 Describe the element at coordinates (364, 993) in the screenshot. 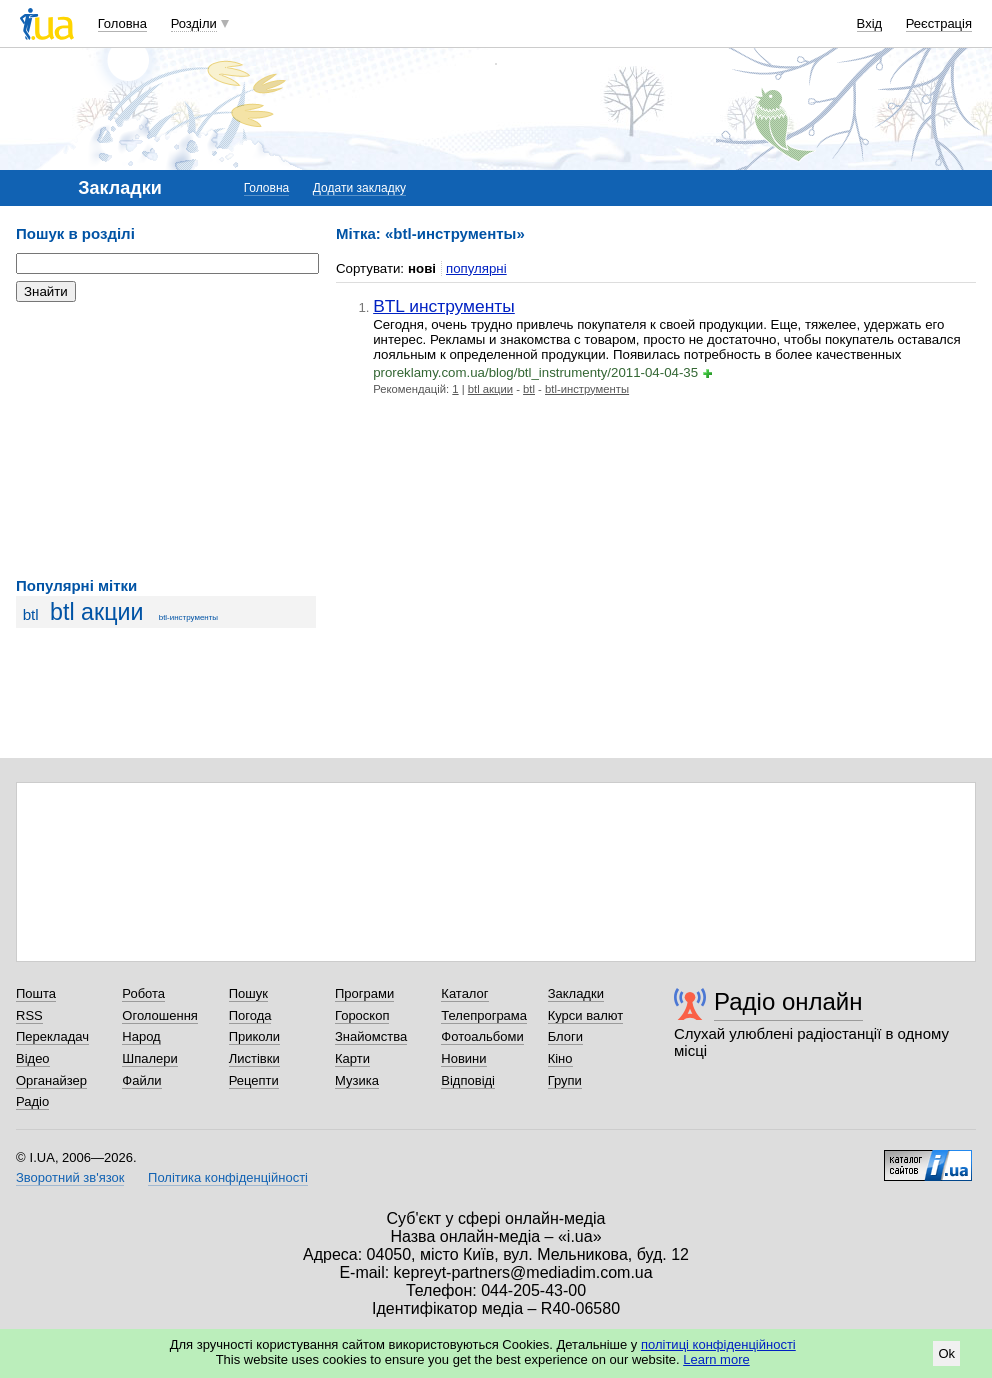

I see `Програми` at that location.